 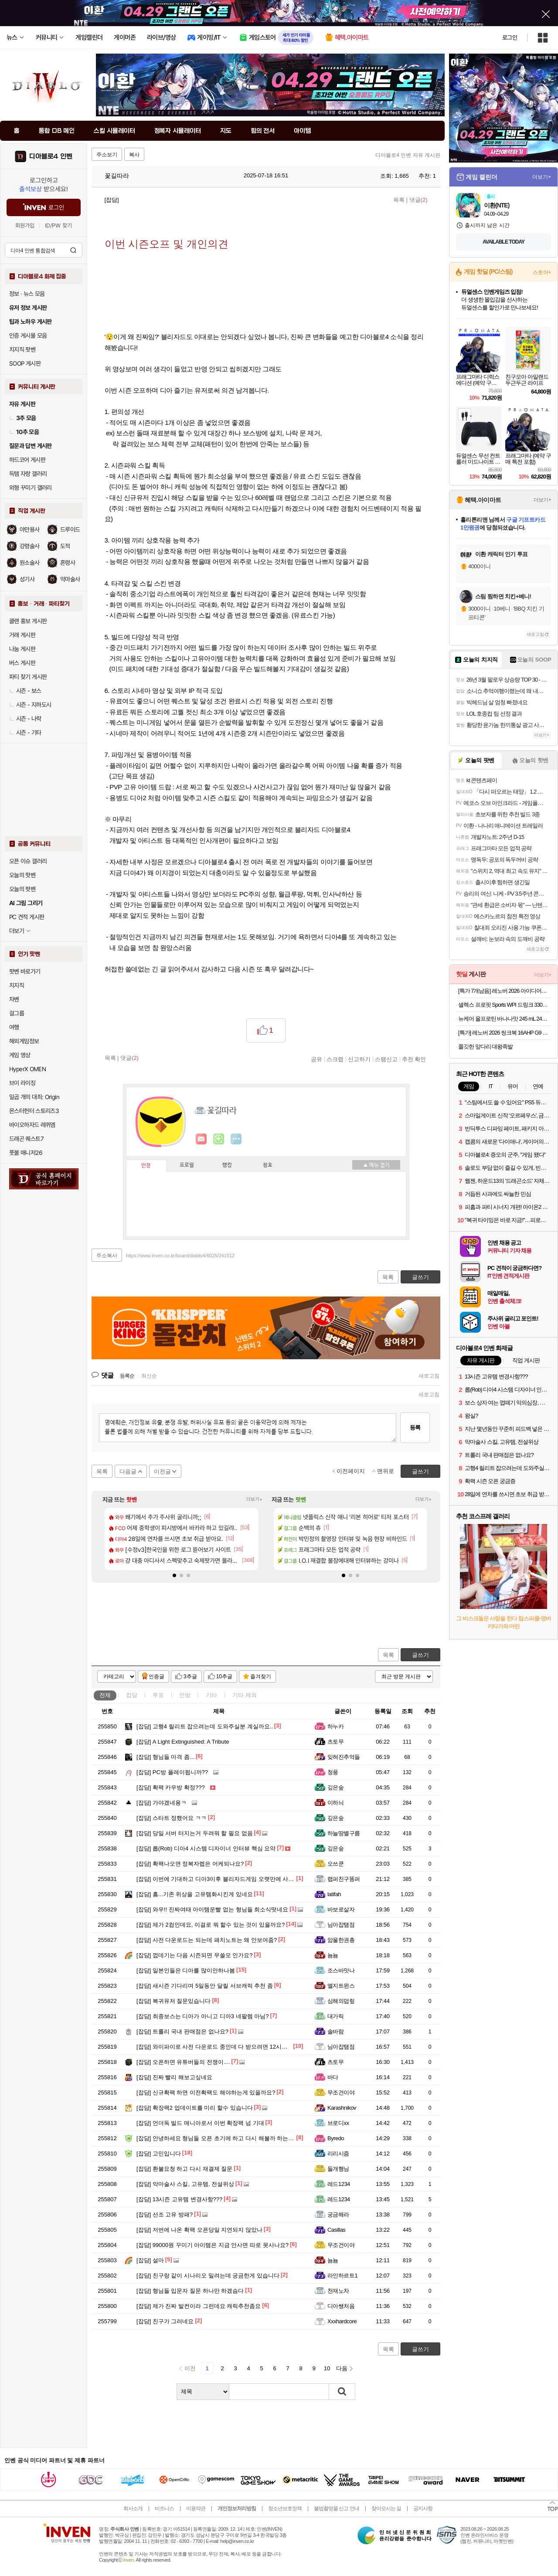 I want to click on 청소년보호정책, so click(x=285, y=2508).